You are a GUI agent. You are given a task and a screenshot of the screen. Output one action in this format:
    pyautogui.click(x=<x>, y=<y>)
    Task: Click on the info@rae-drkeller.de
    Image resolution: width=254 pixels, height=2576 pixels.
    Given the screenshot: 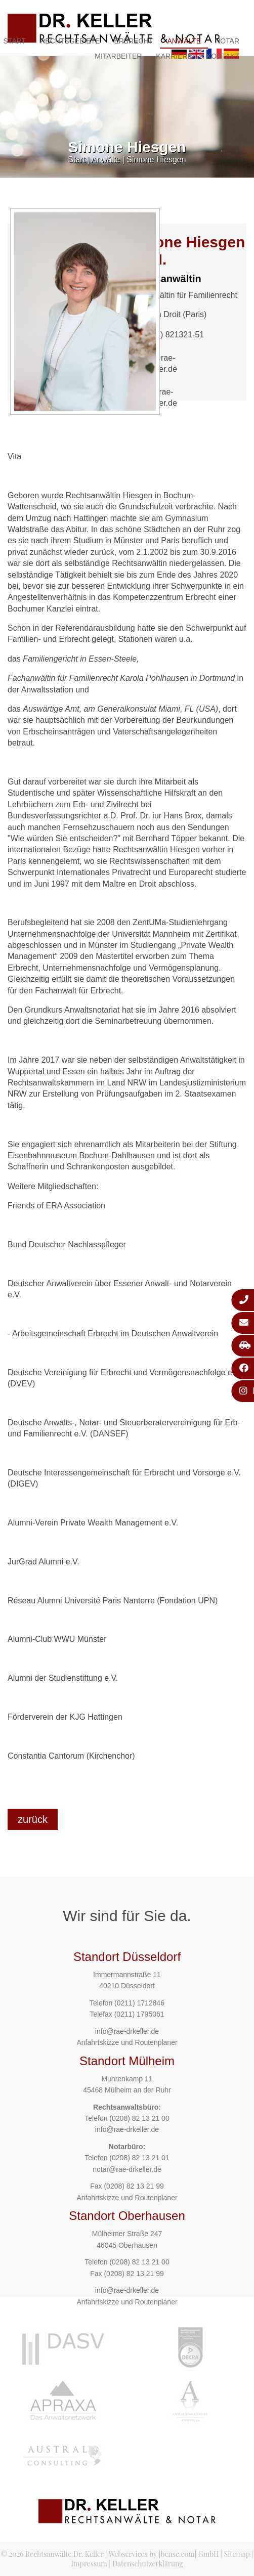 What is the action you would take?
    pyautogui.click(x=127, y=2031)
    